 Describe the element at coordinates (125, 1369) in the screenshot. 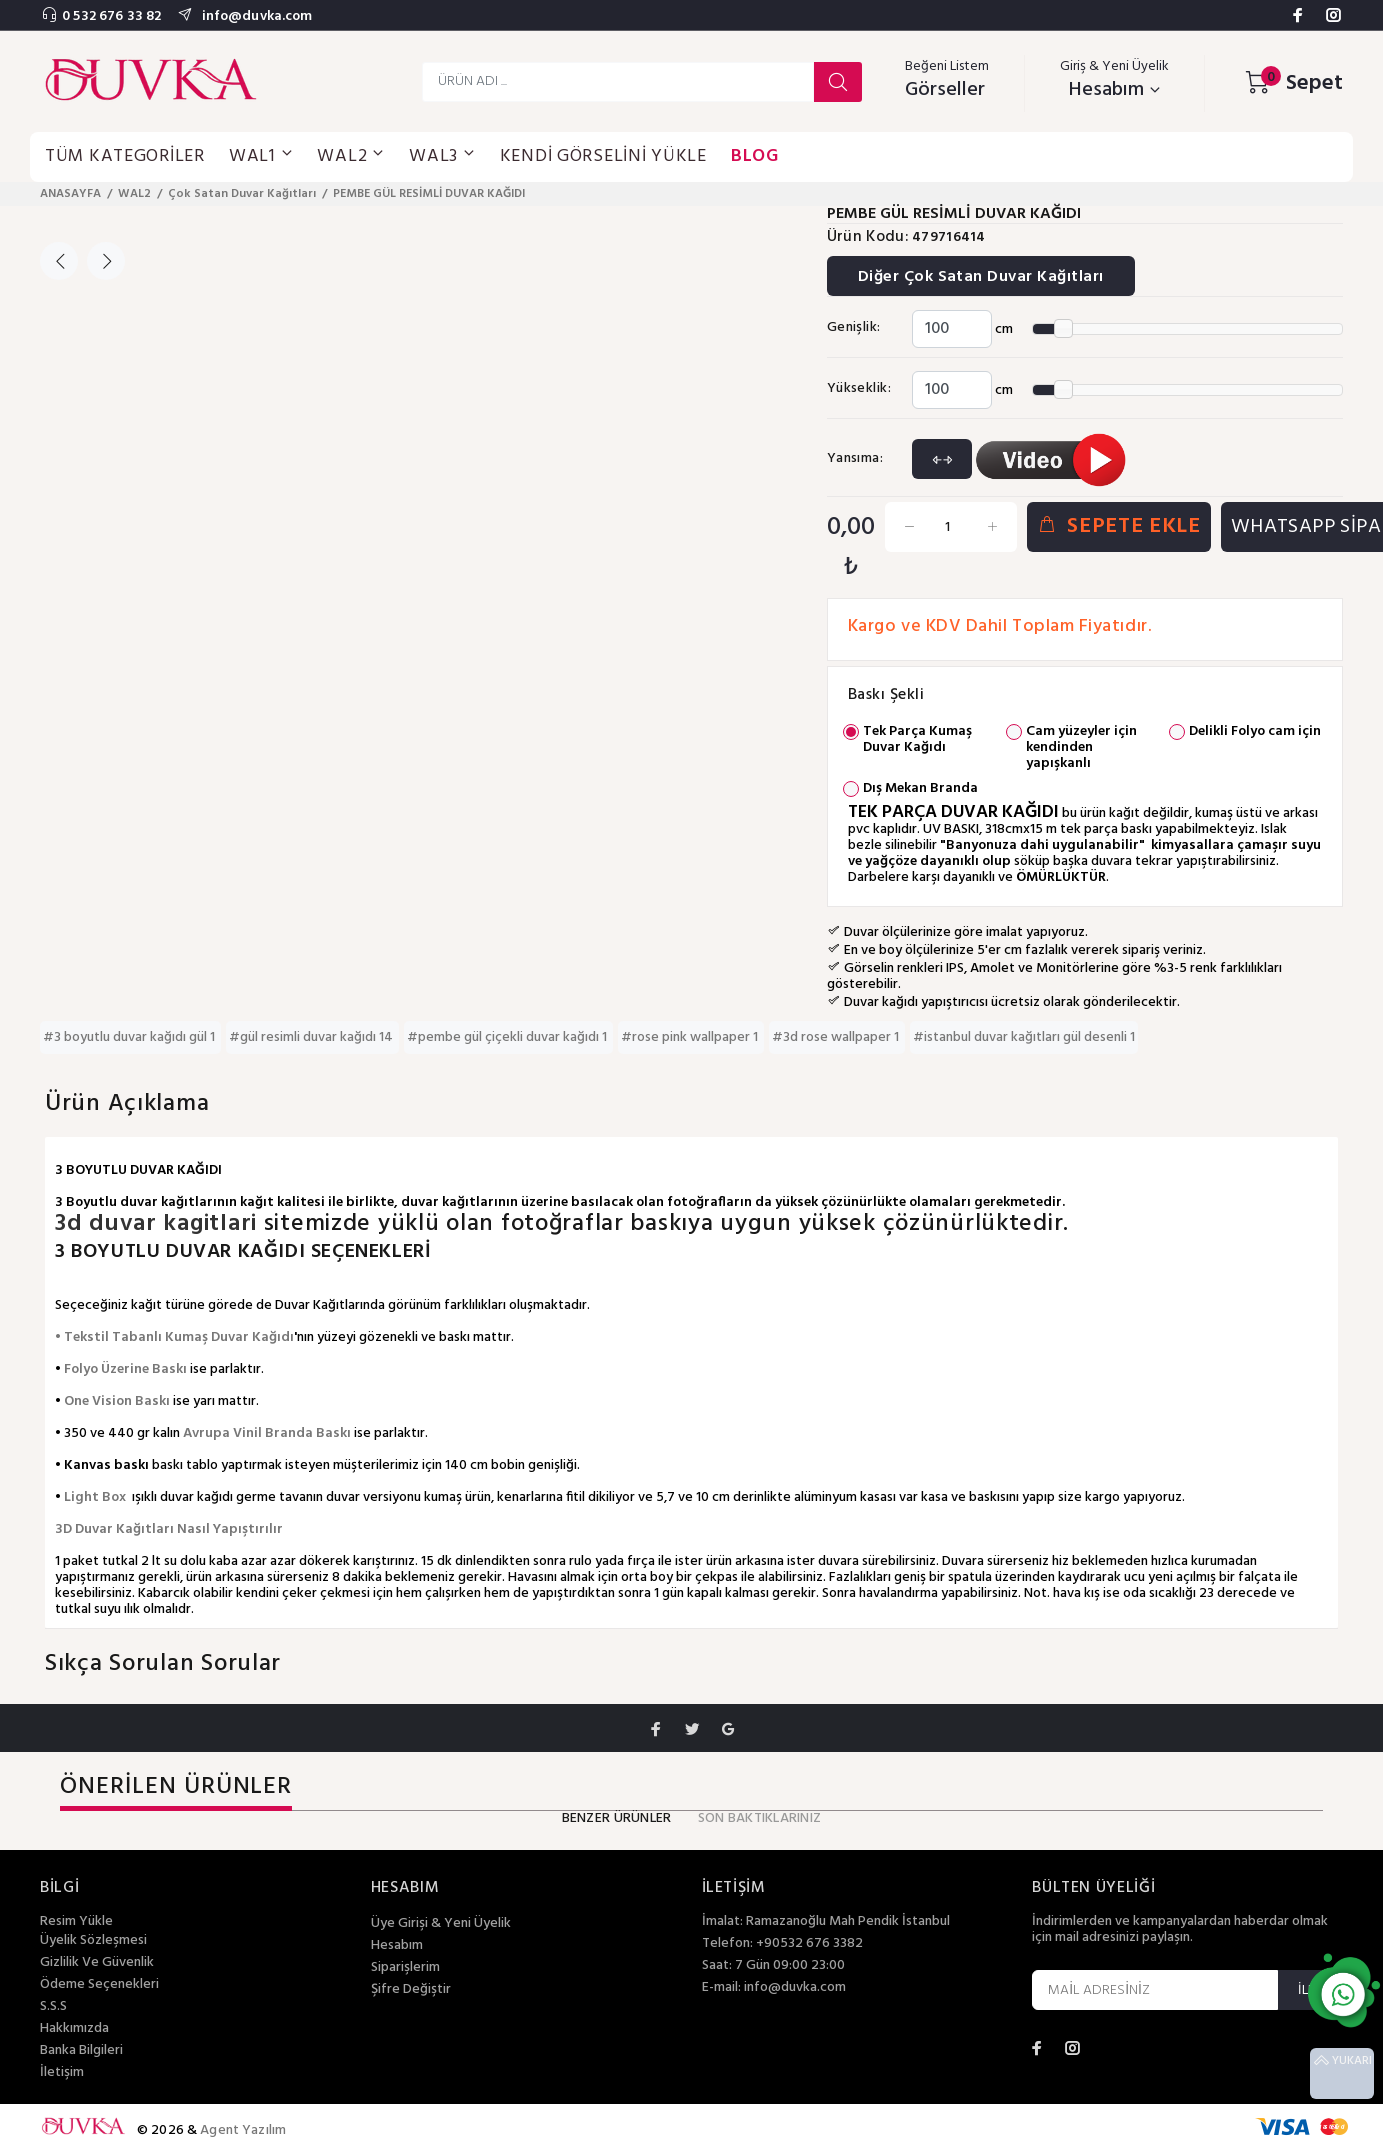

I see `Folyo Üzerine Baskı` at that location.